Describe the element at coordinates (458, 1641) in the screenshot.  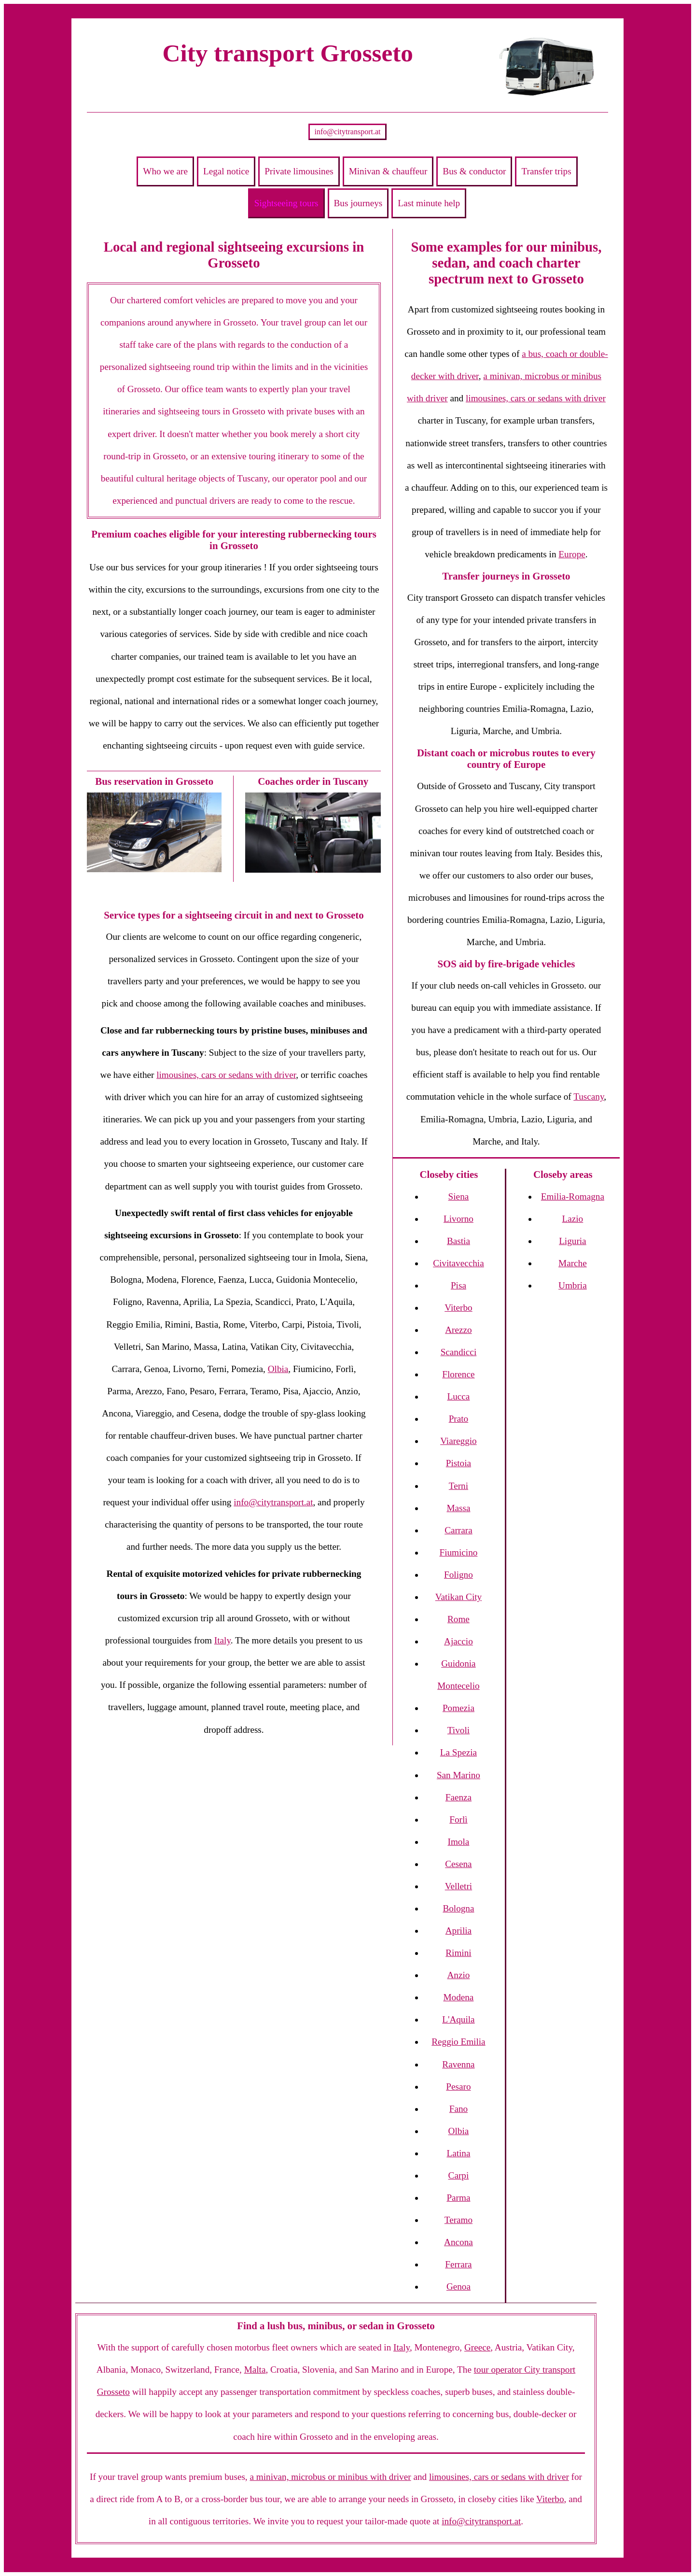
I see `Ajaccio` at that location.